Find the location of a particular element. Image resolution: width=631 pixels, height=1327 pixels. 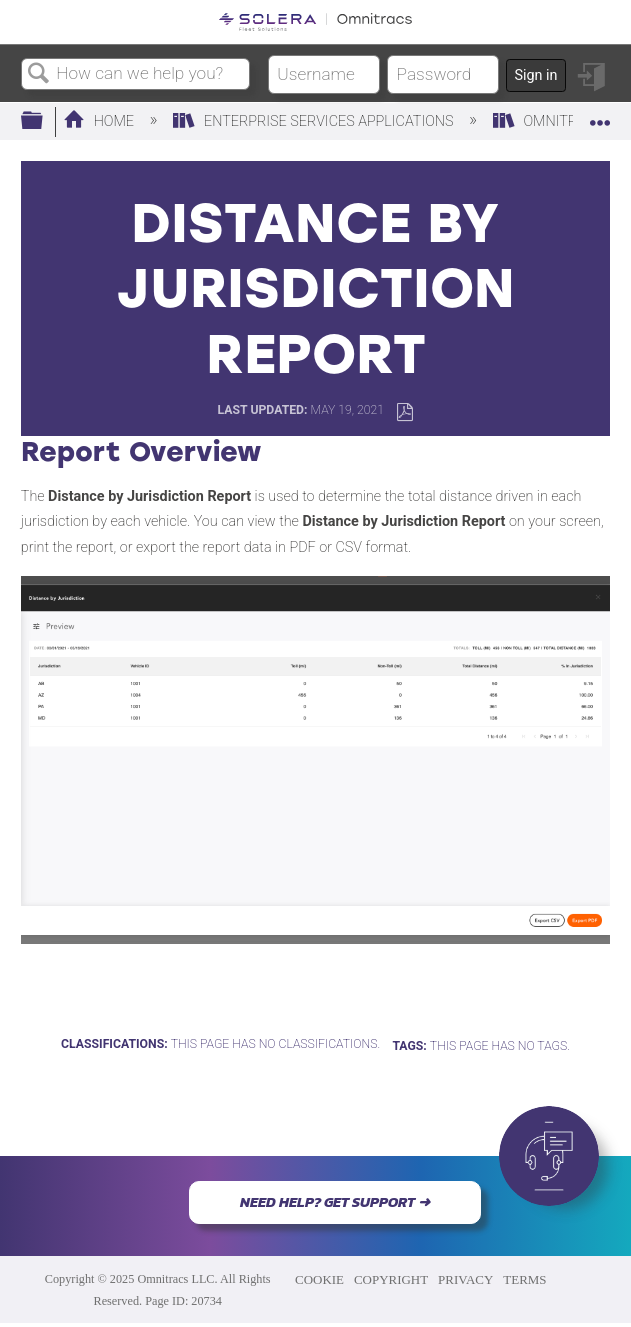

Enterprise Services Applications is located at coordinates (315, 121).